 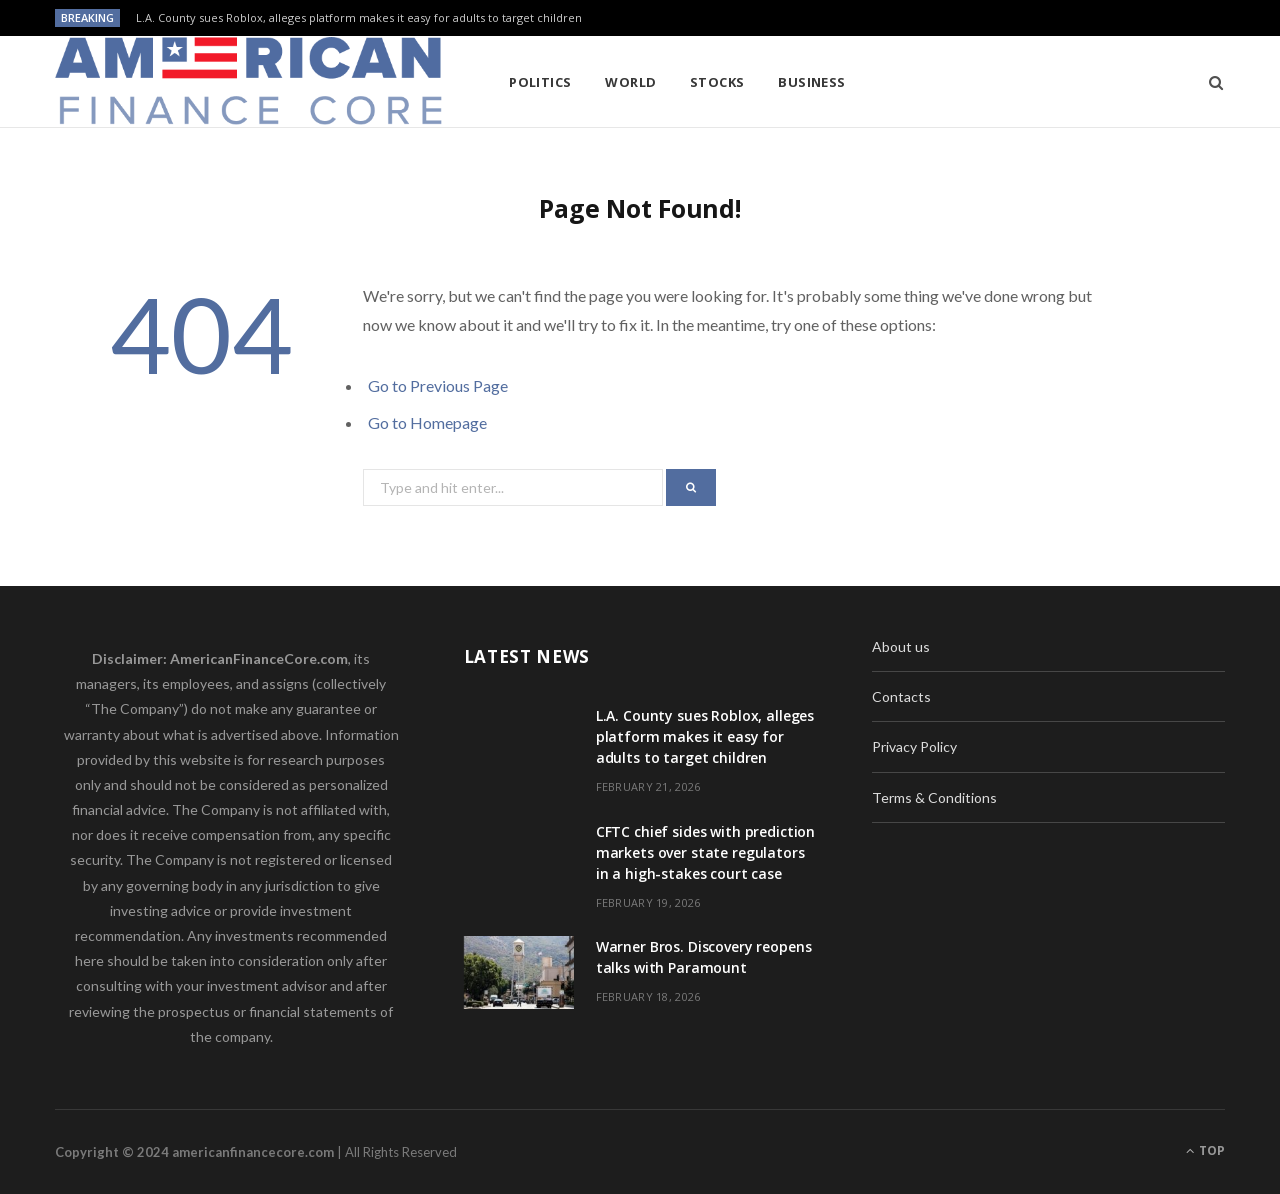 What do you see at coordinates (540, 82) in the screenshot?
I see `Politics` at bounding box center [540, 82].